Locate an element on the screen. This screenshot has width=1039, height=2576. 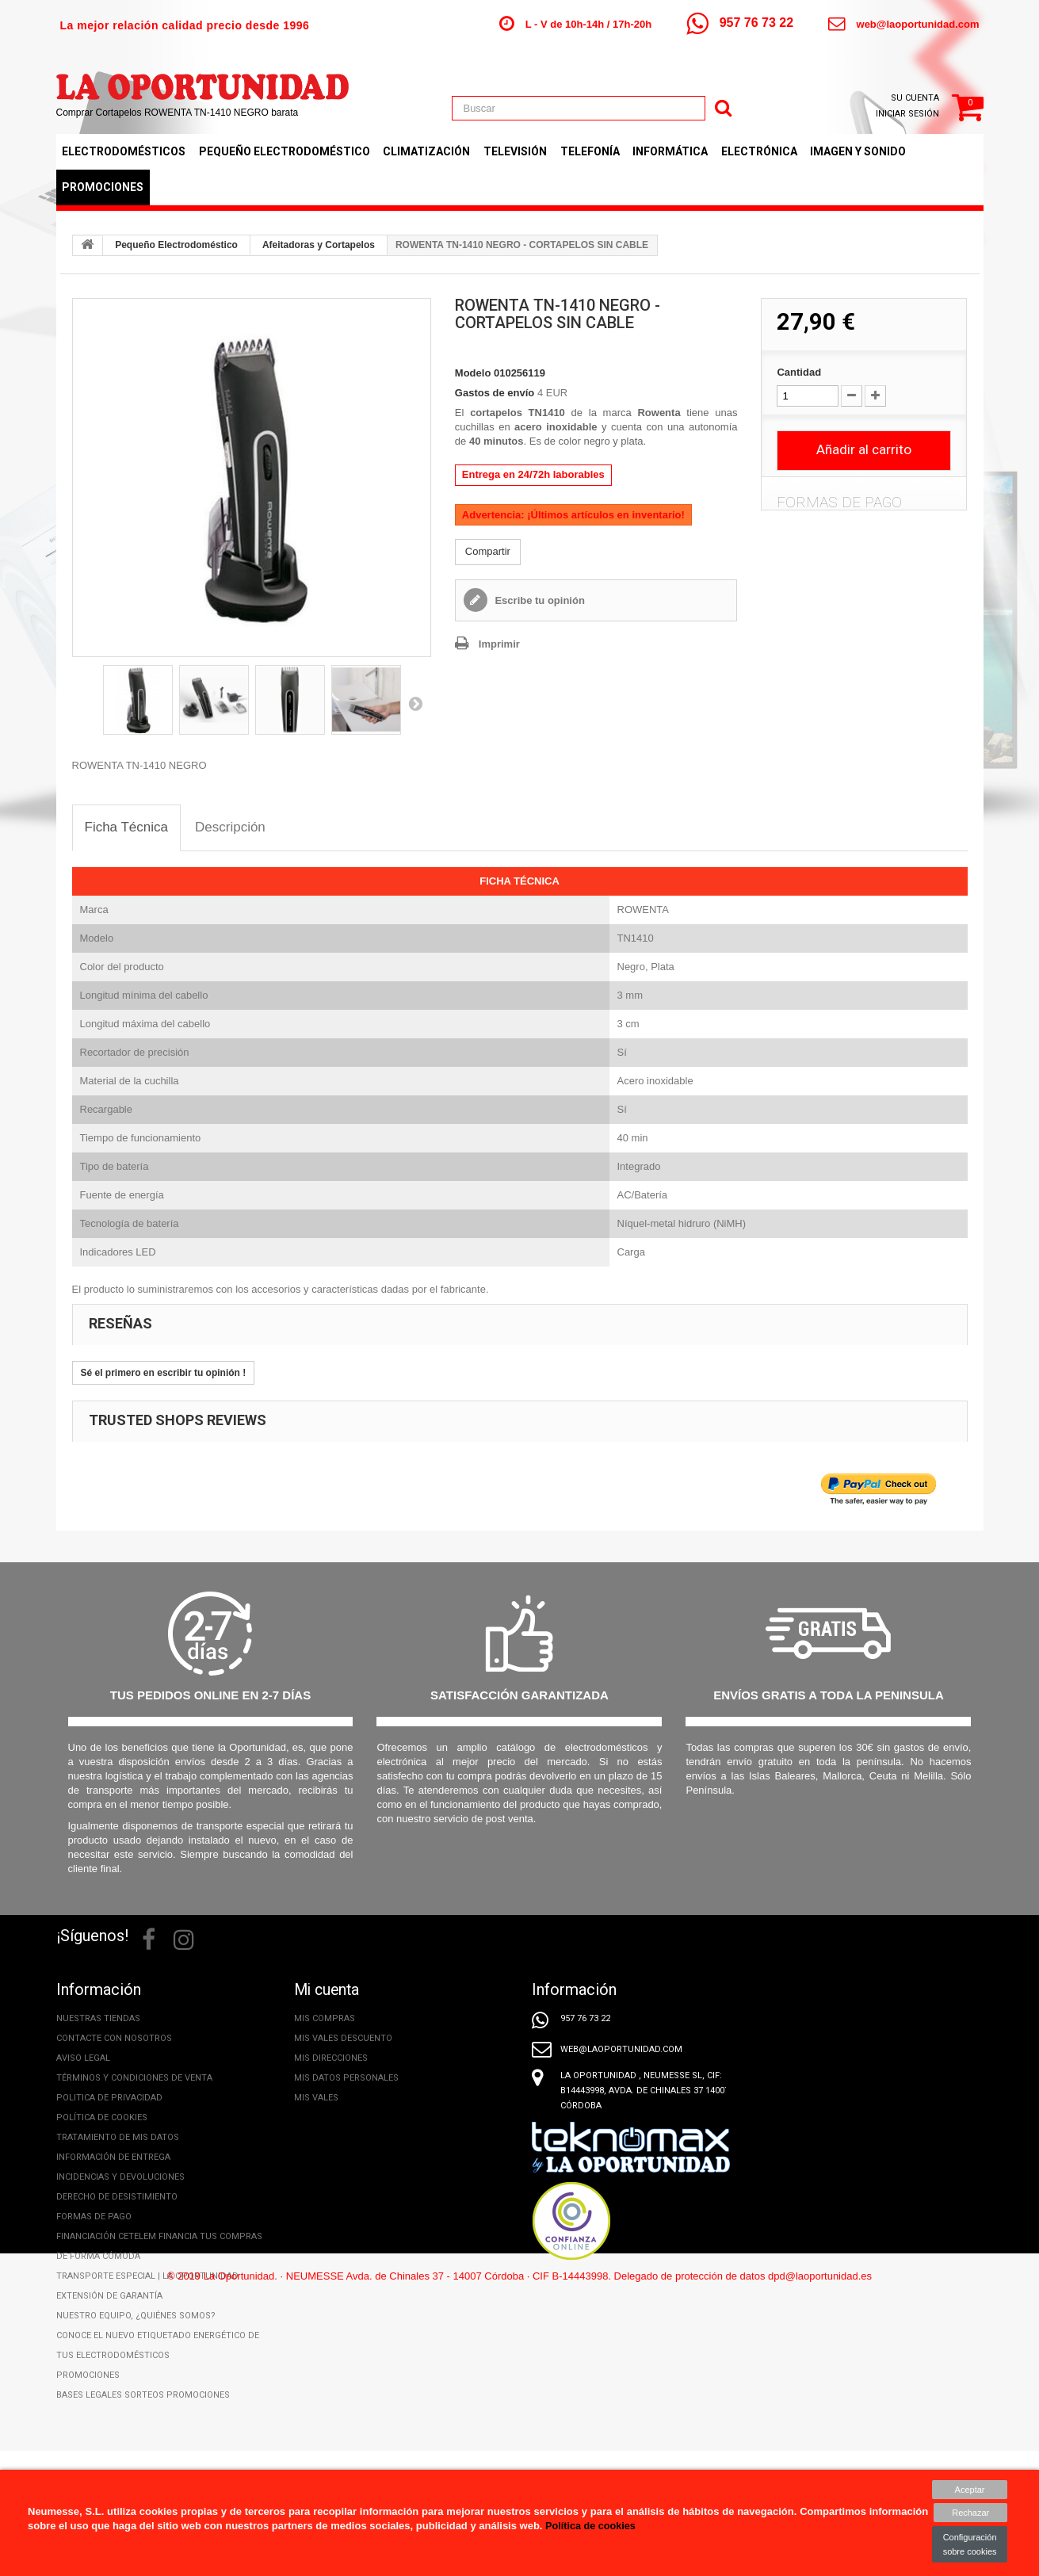
Nuestro equipo, ¿Quiénes somos? is located at coordinates (136, 2315).